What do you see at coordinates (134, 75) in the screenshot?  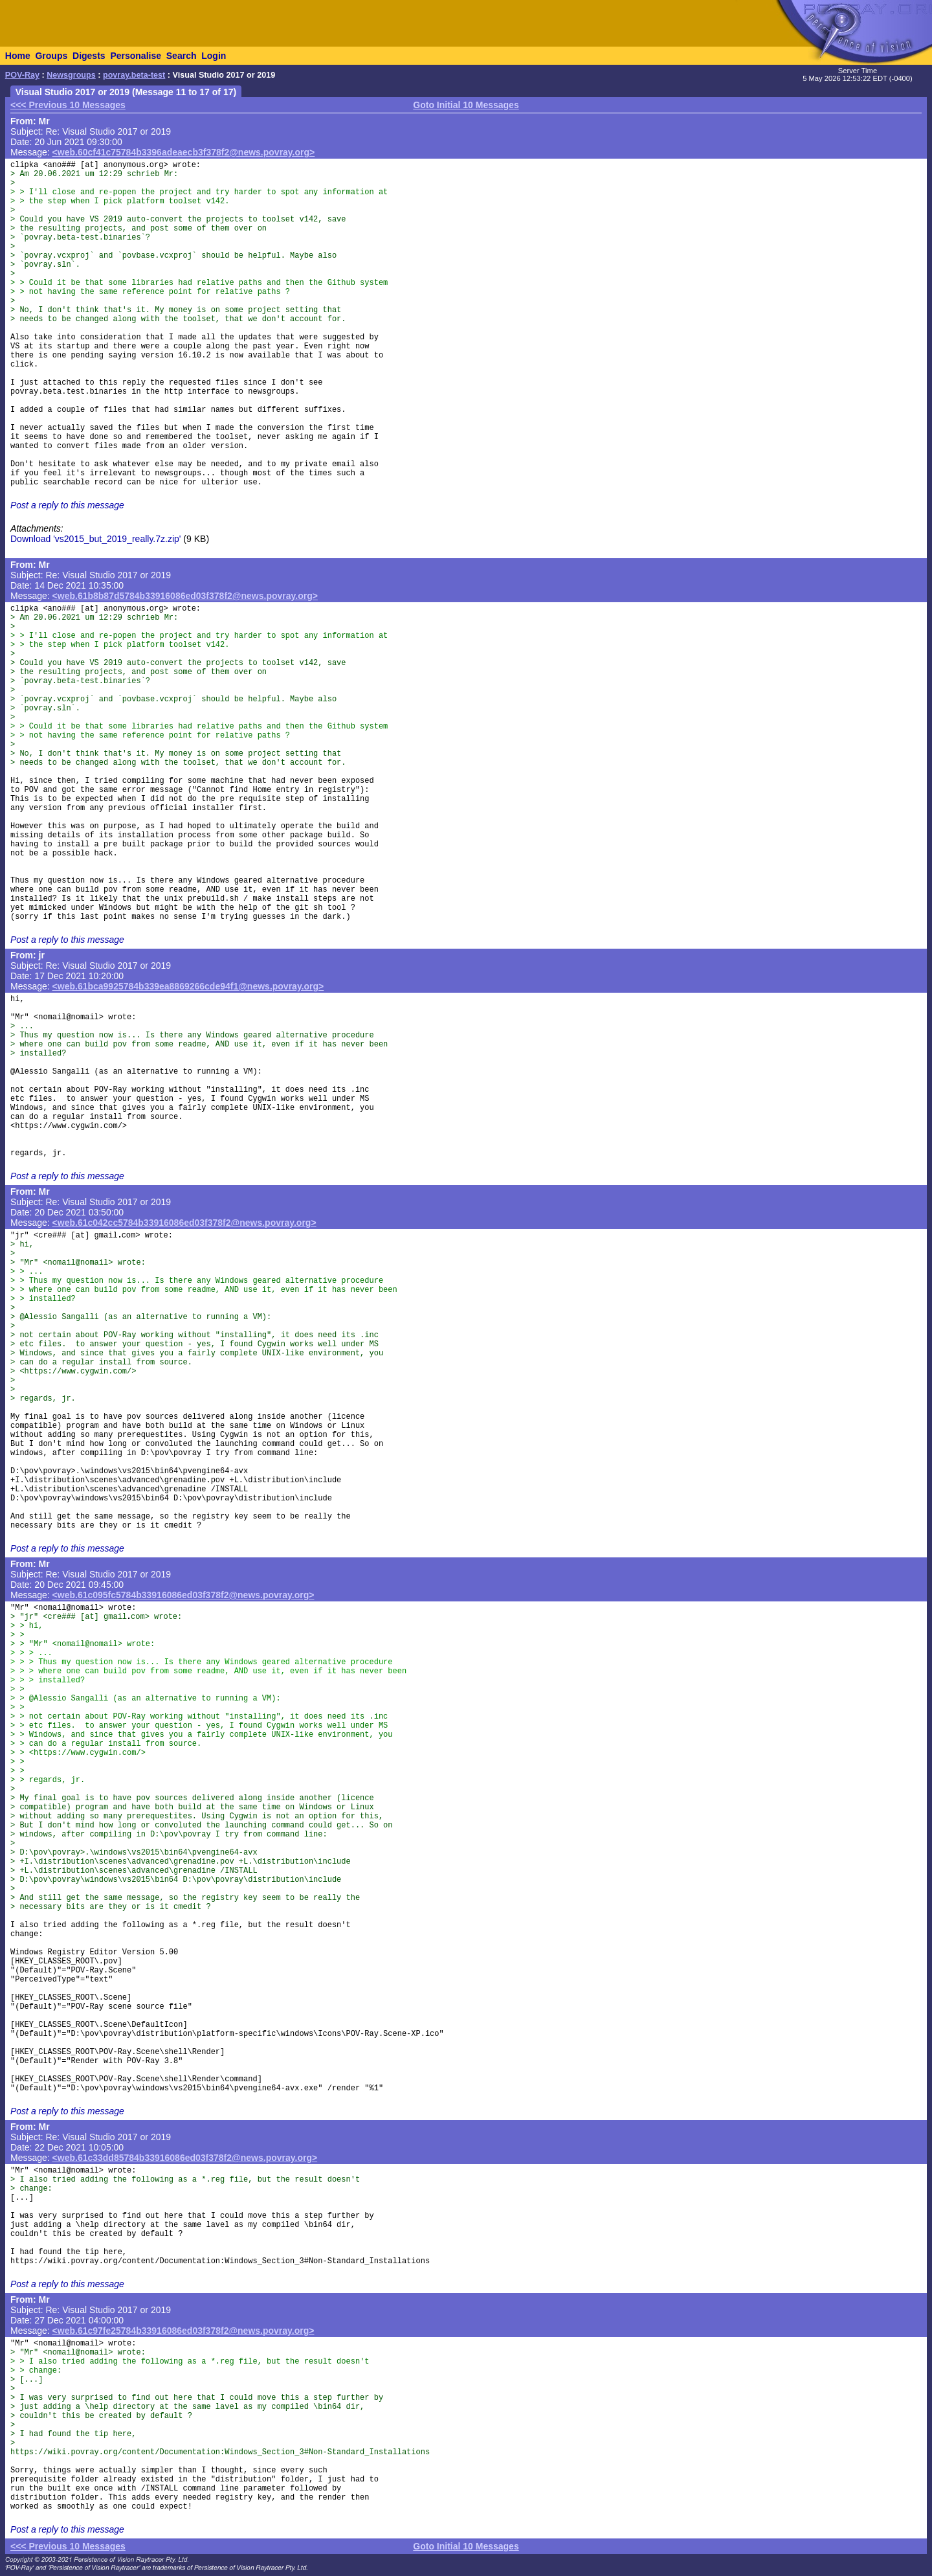 I see `povray.beta-test` at bounding box center [134, 75].